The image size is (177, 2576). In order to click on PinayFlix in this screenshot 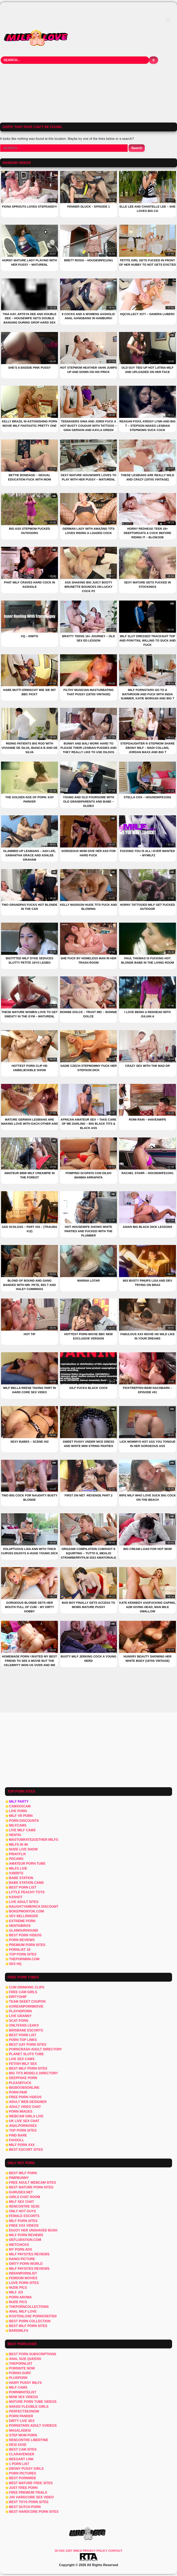, I will do `click(17, 1854)`.